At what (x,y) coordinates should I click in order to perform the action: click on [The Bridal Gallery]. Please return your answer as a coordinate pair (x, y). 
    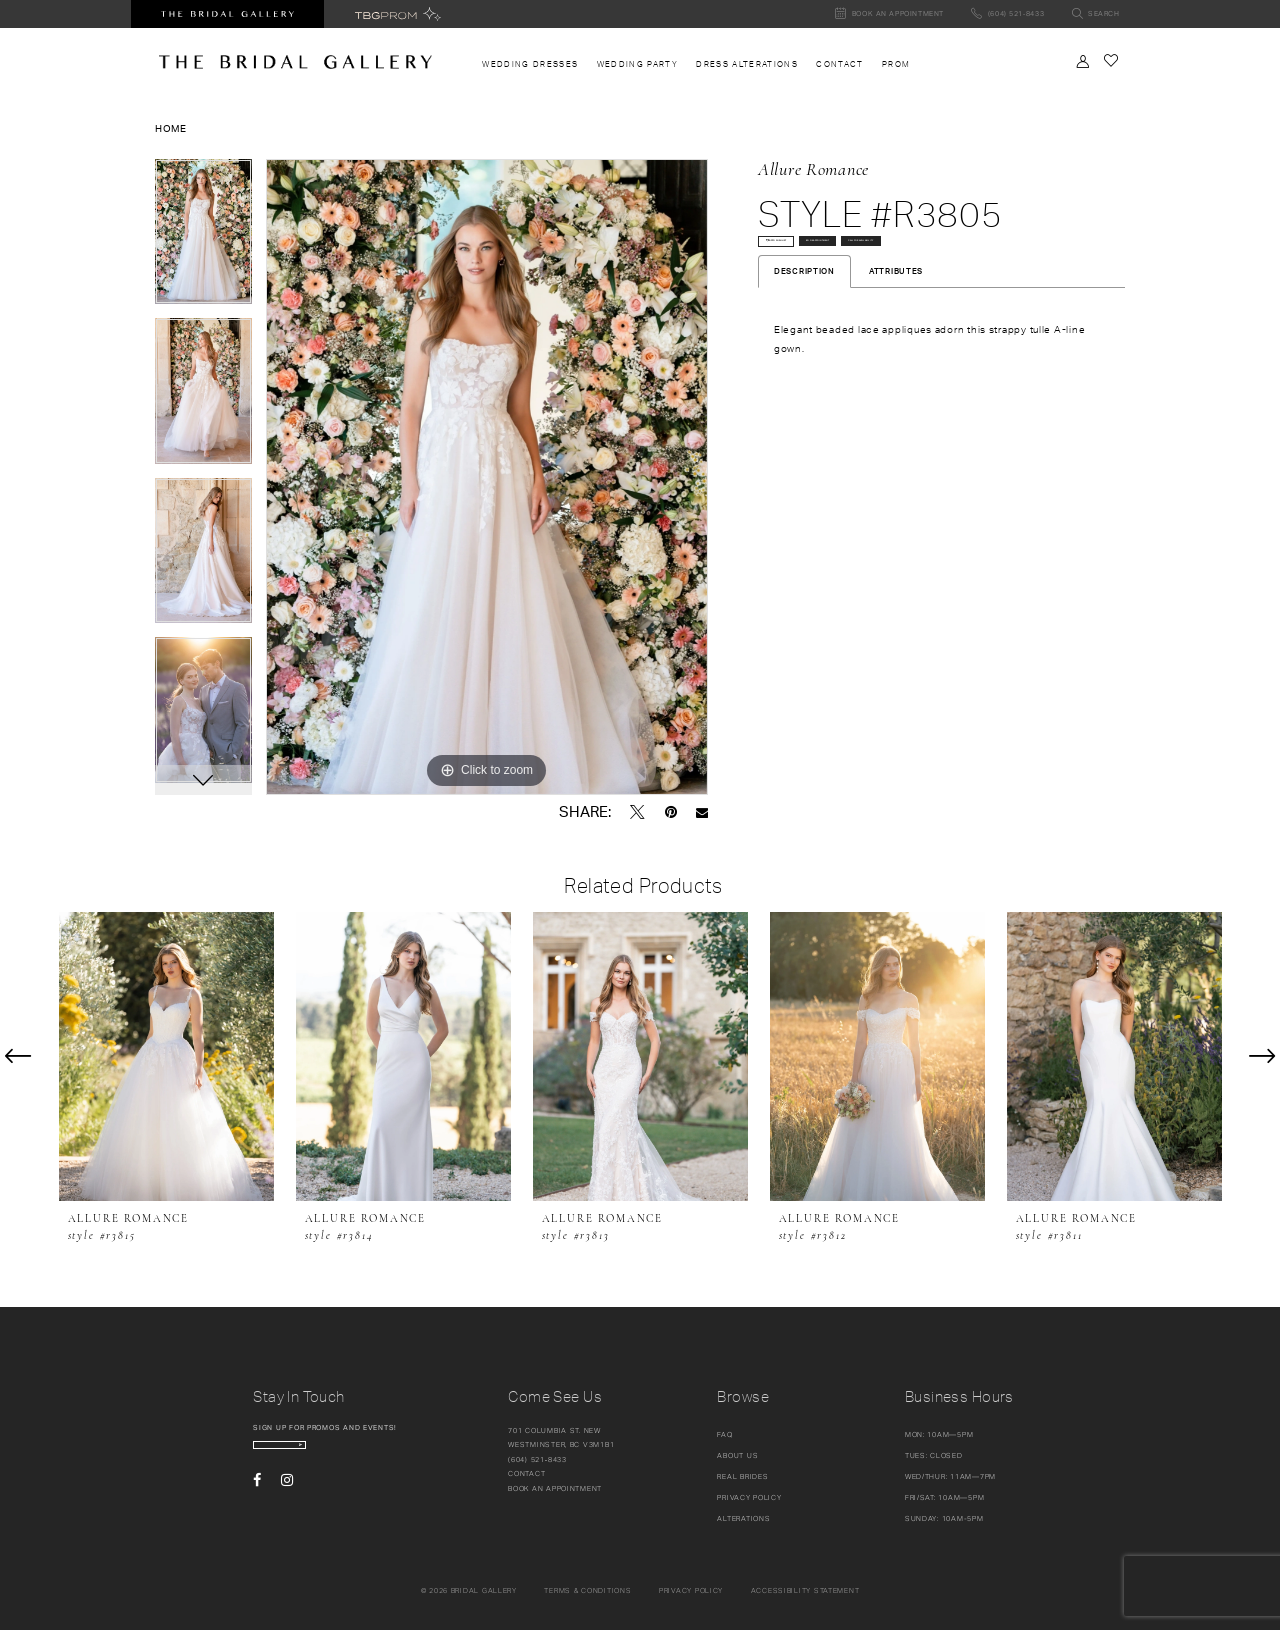
    Looking at the image, I should click on (295, 62).